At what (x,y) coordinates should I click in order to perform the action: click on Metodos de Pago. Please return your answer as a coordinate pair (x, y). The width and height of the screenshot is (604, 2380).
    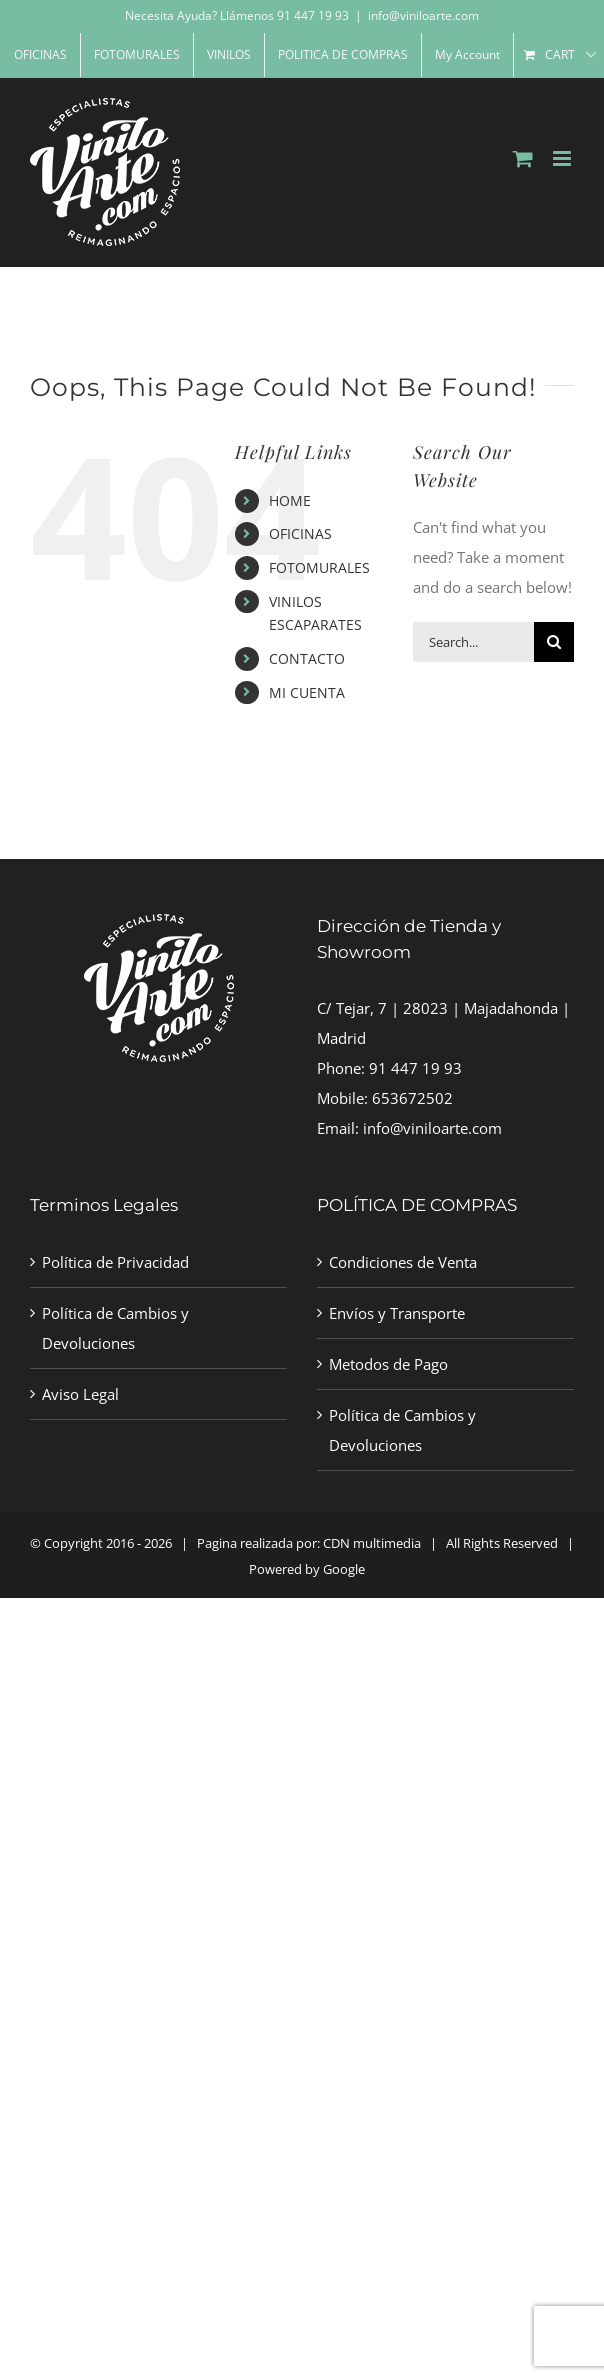
    Looking at the image, I should click on (388, 1364).